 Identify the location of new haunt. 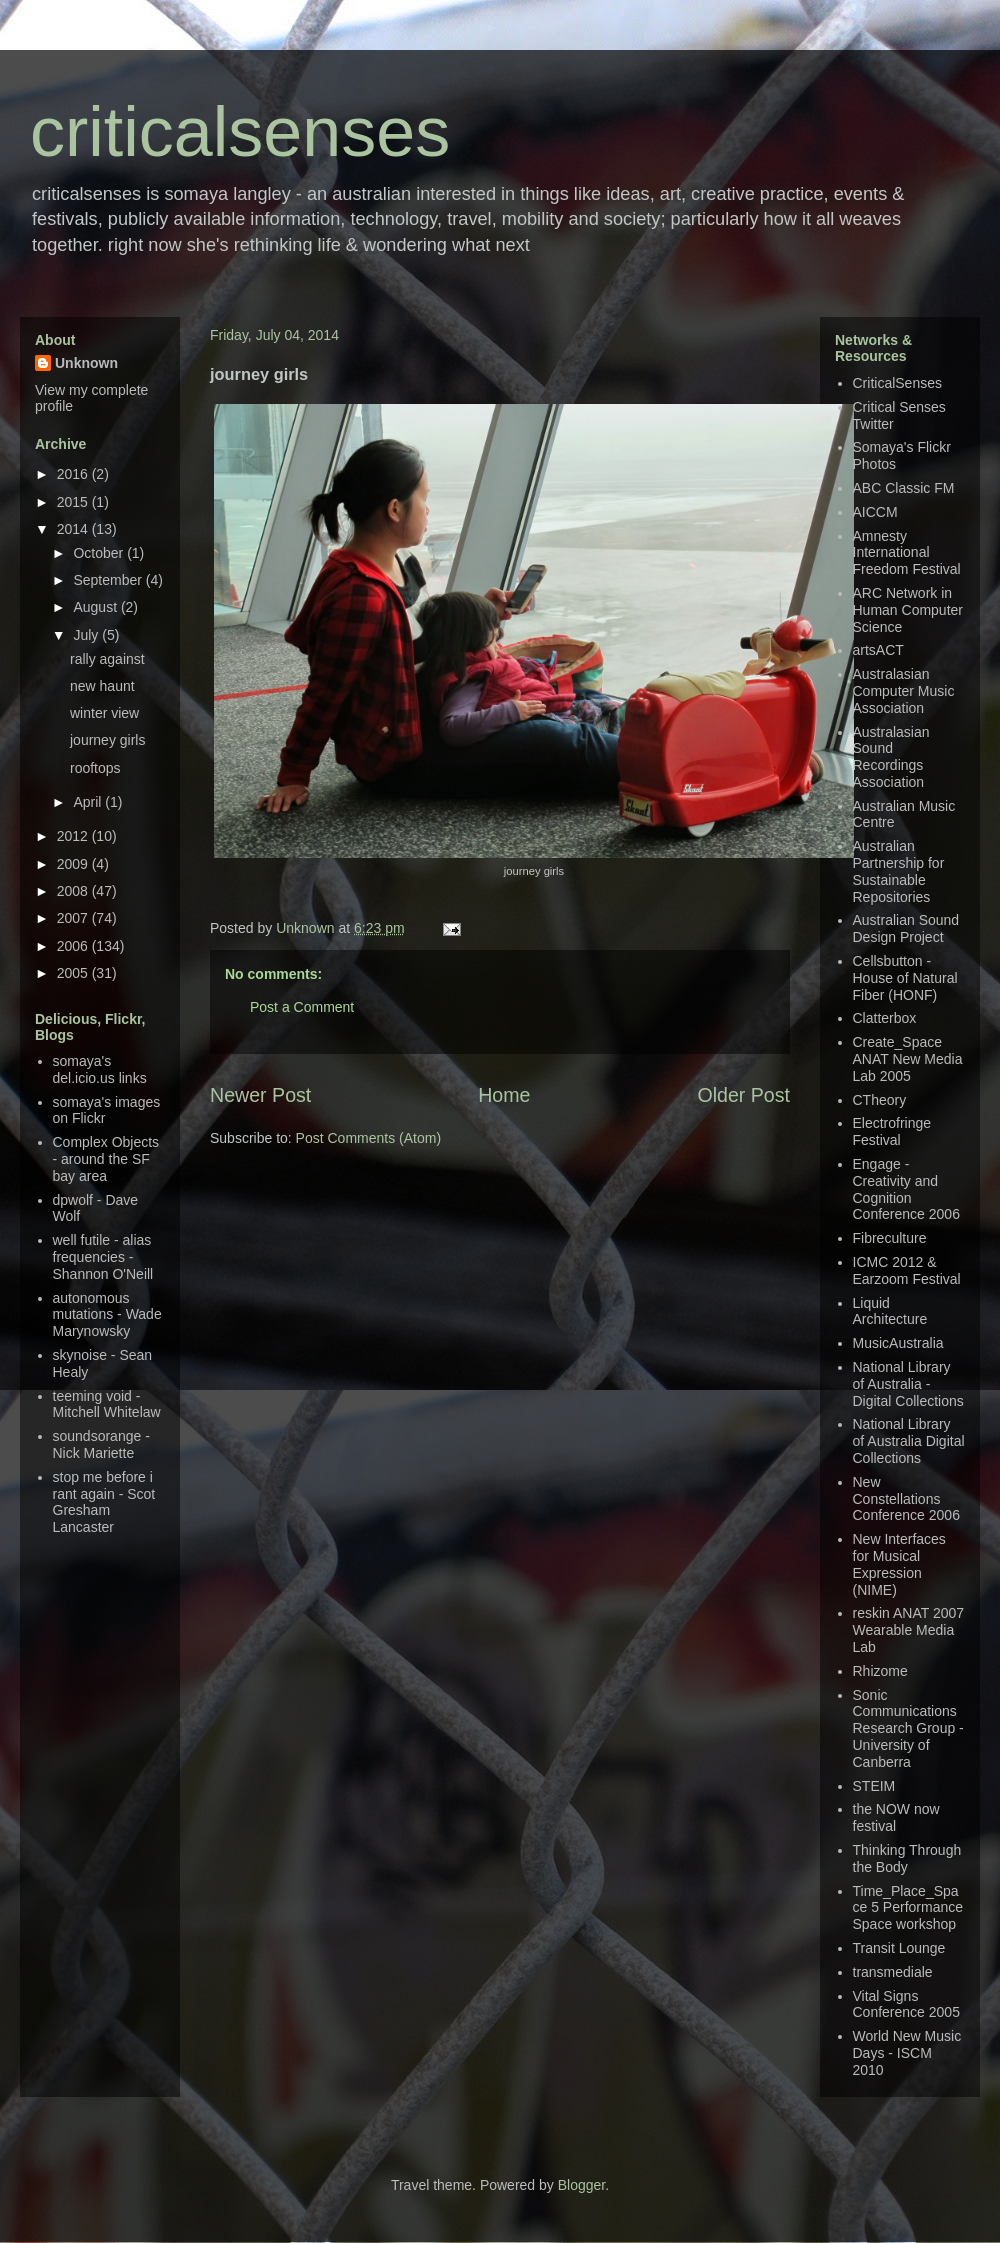
(102, 686).